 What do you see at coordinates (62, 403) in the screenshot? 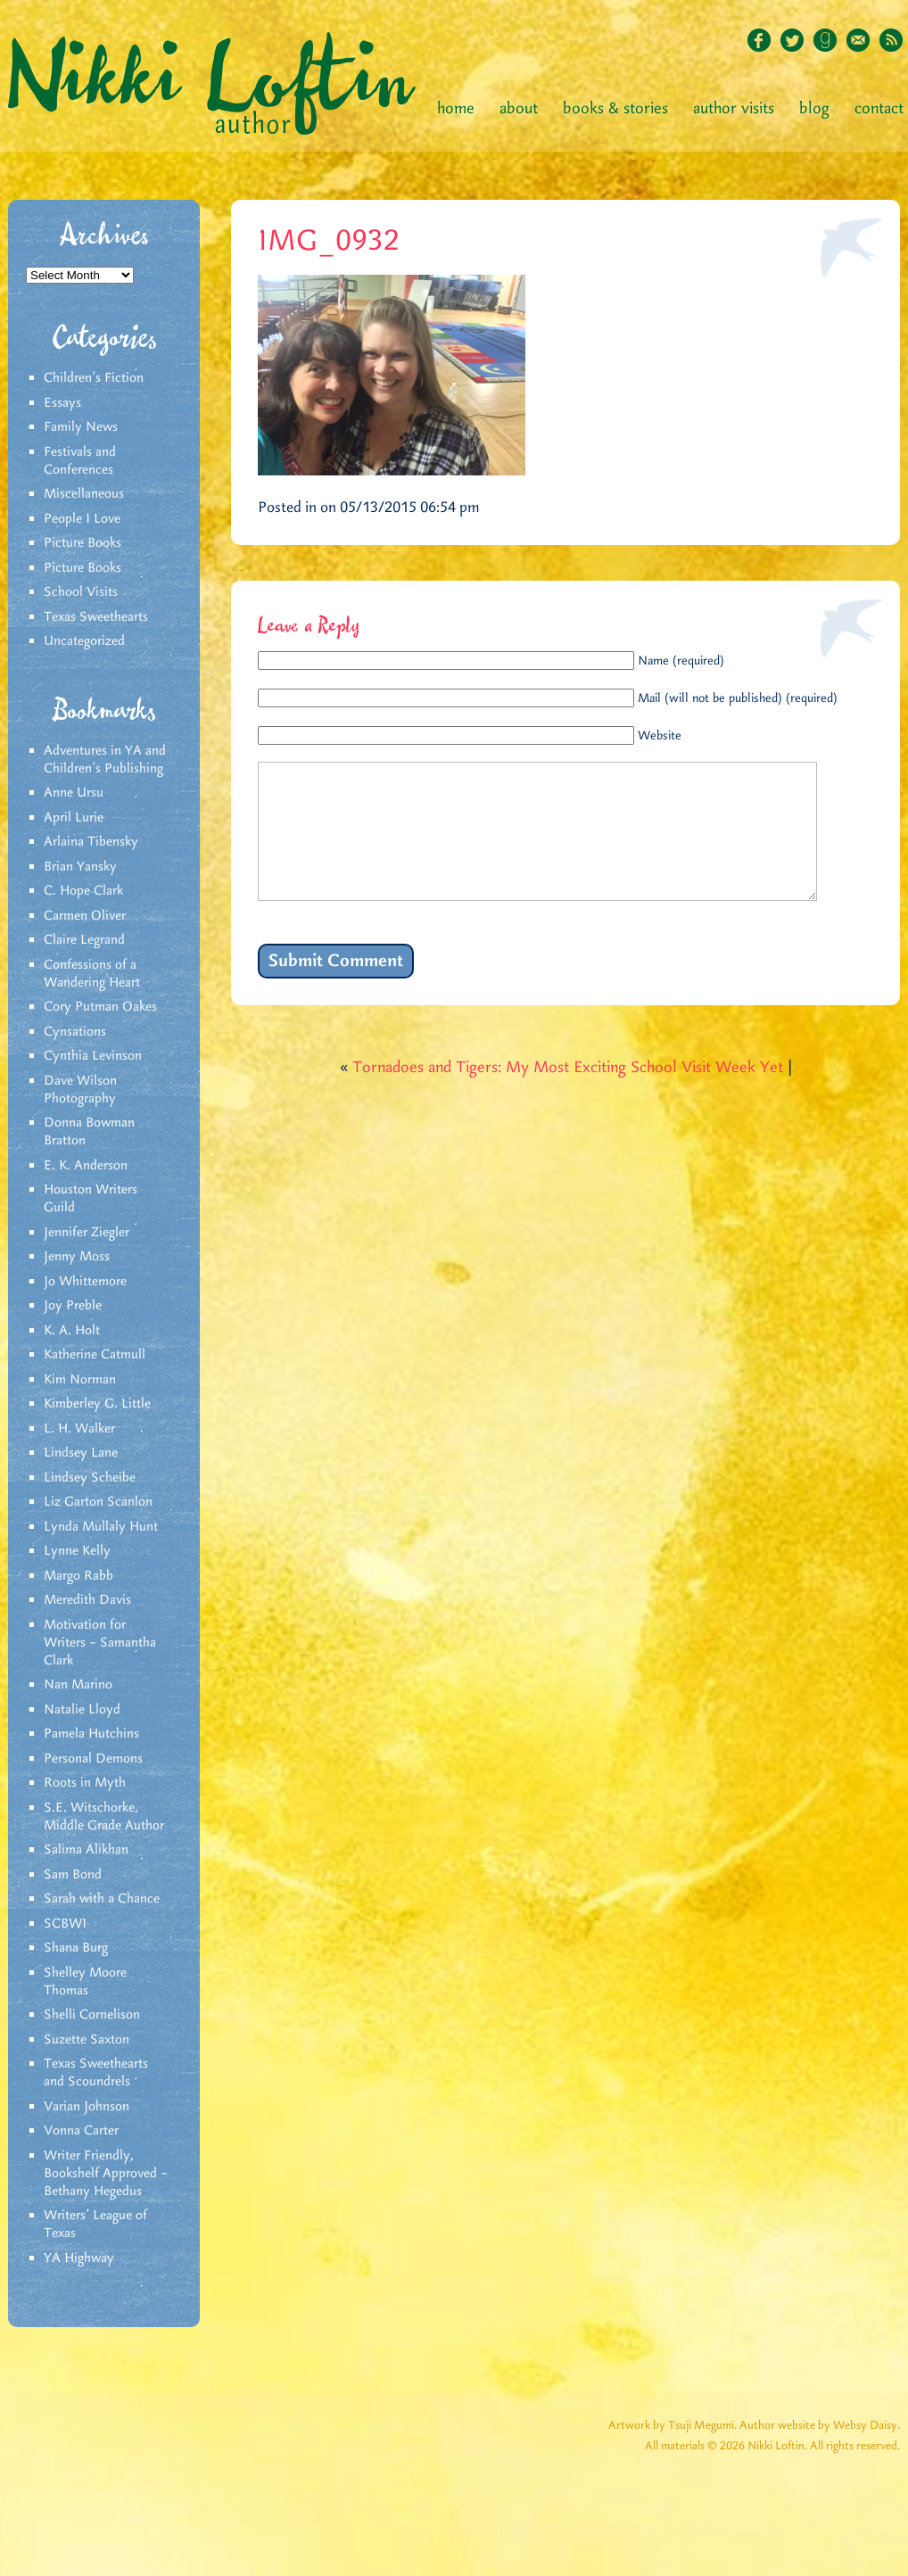
I see `Essays` at bounding box center [62, 403].